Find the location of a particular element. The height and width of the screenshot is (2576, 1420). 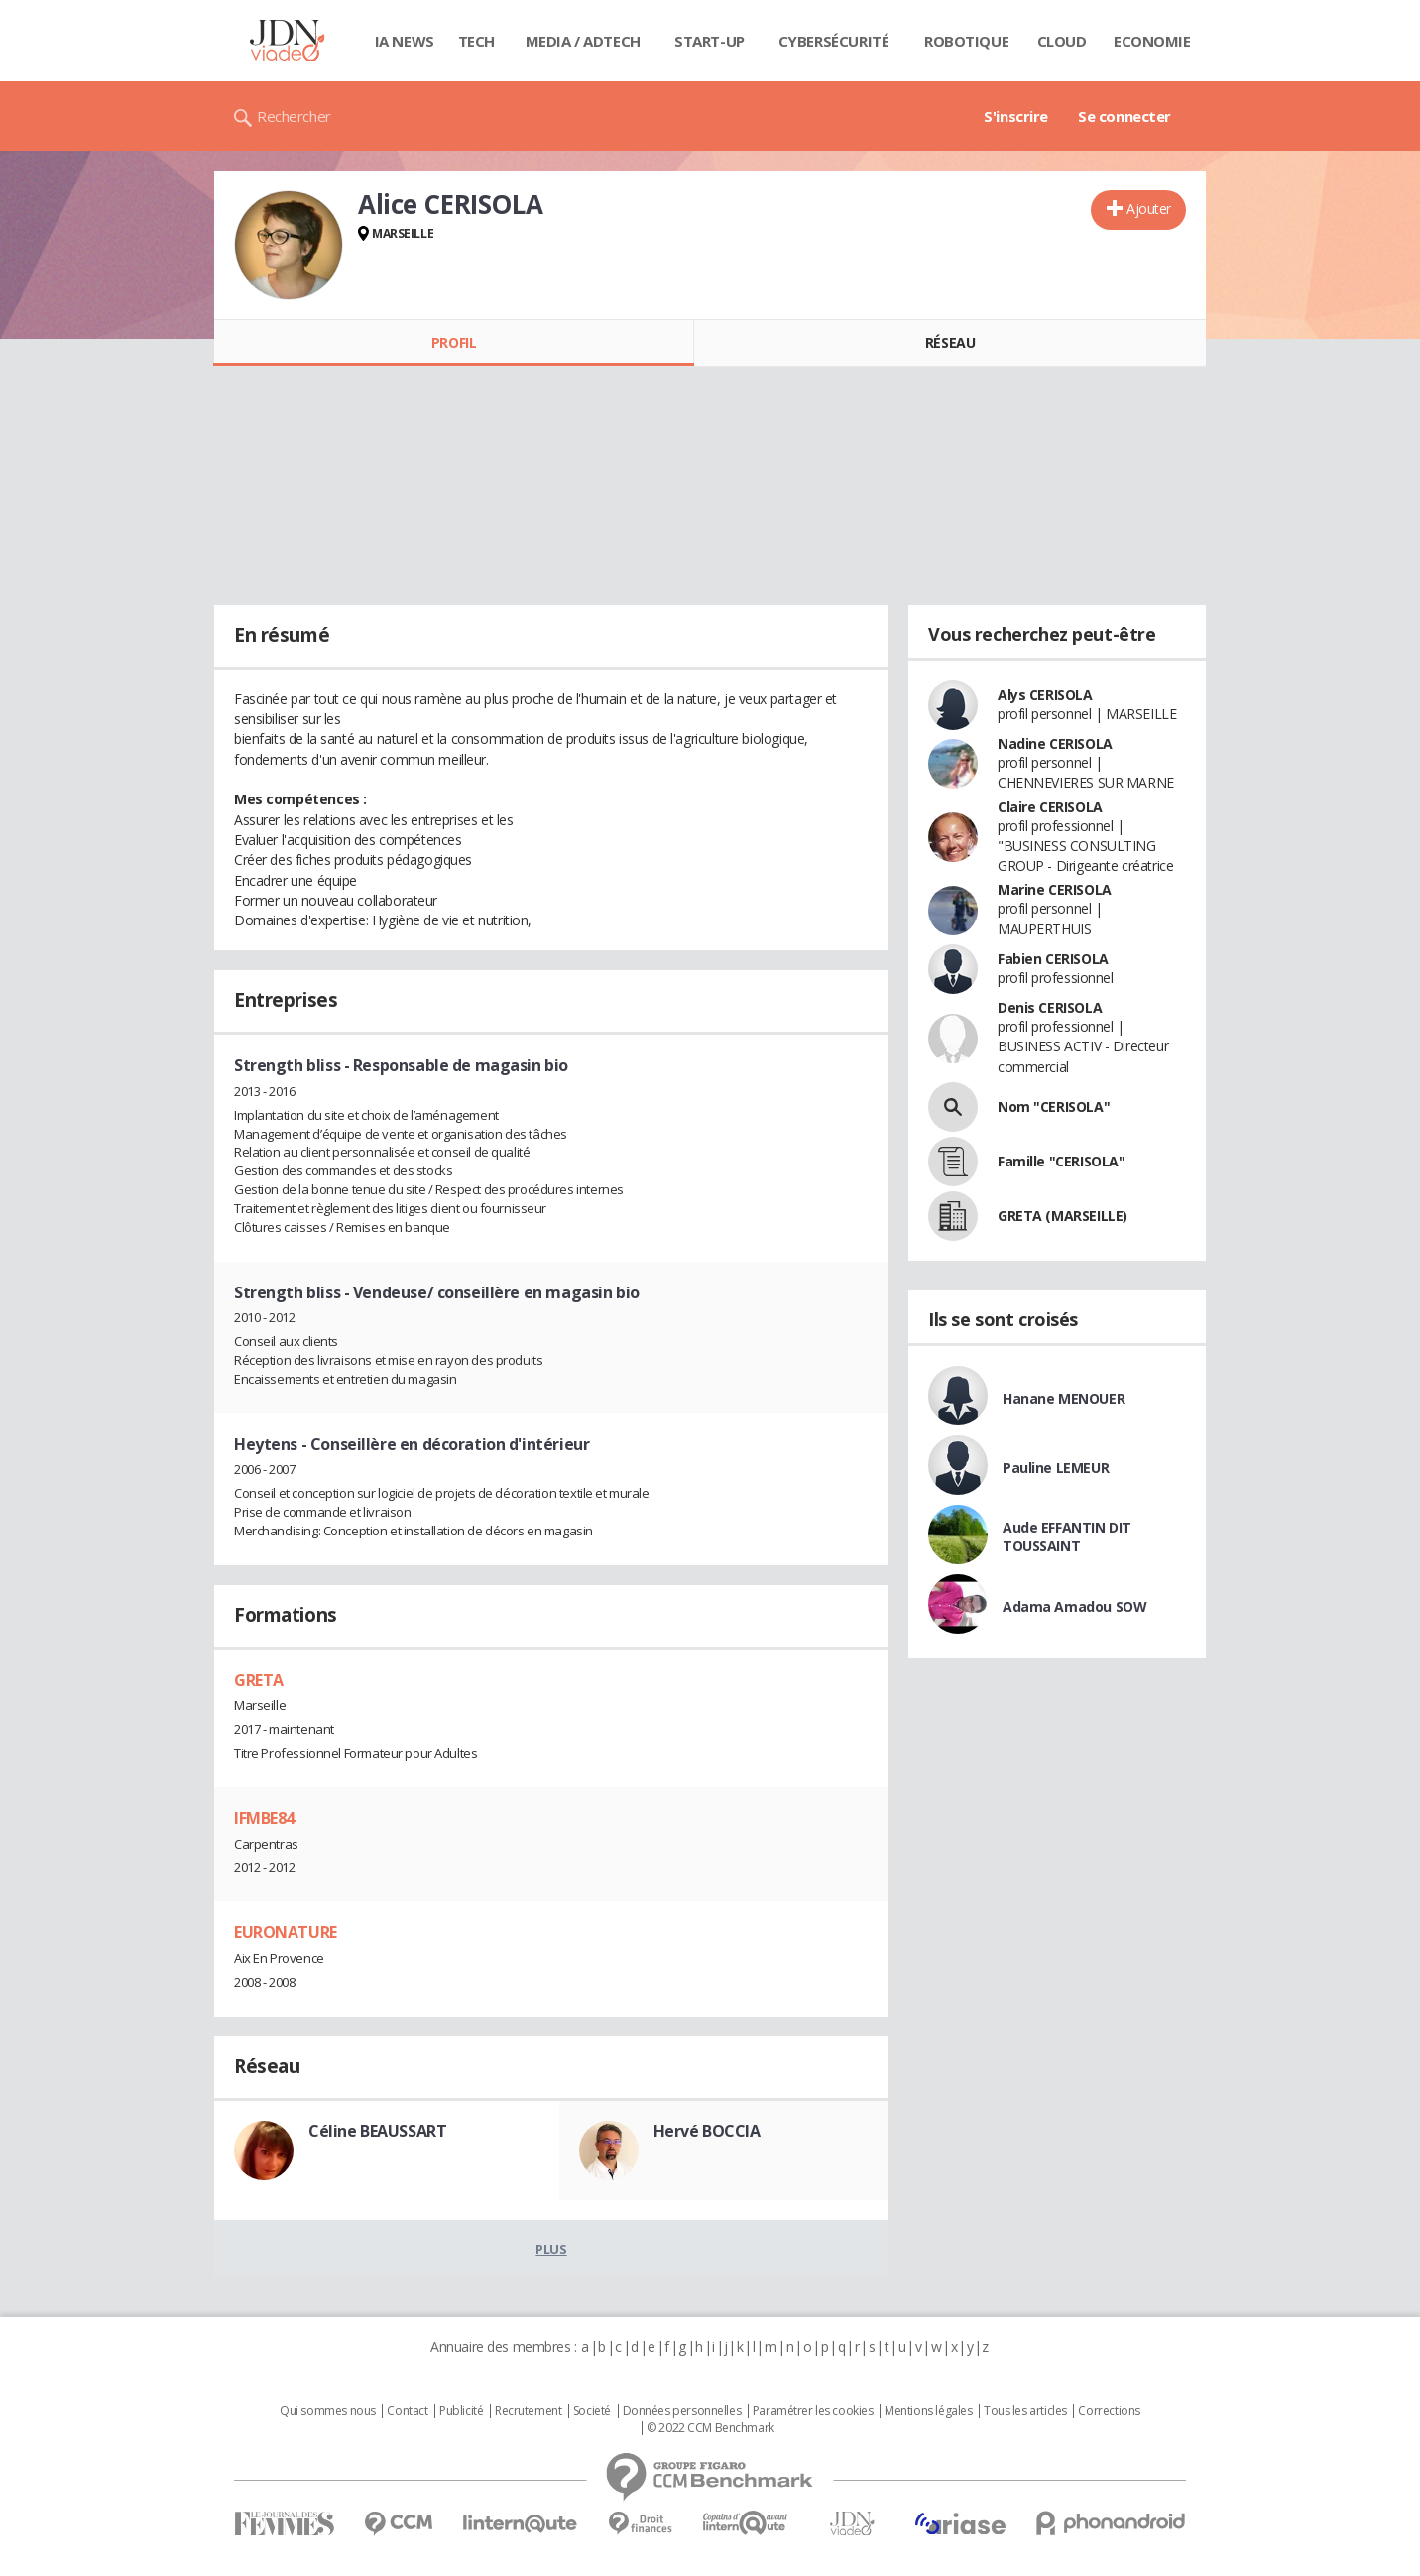

Rechercher is located at coordinates (294, 116).